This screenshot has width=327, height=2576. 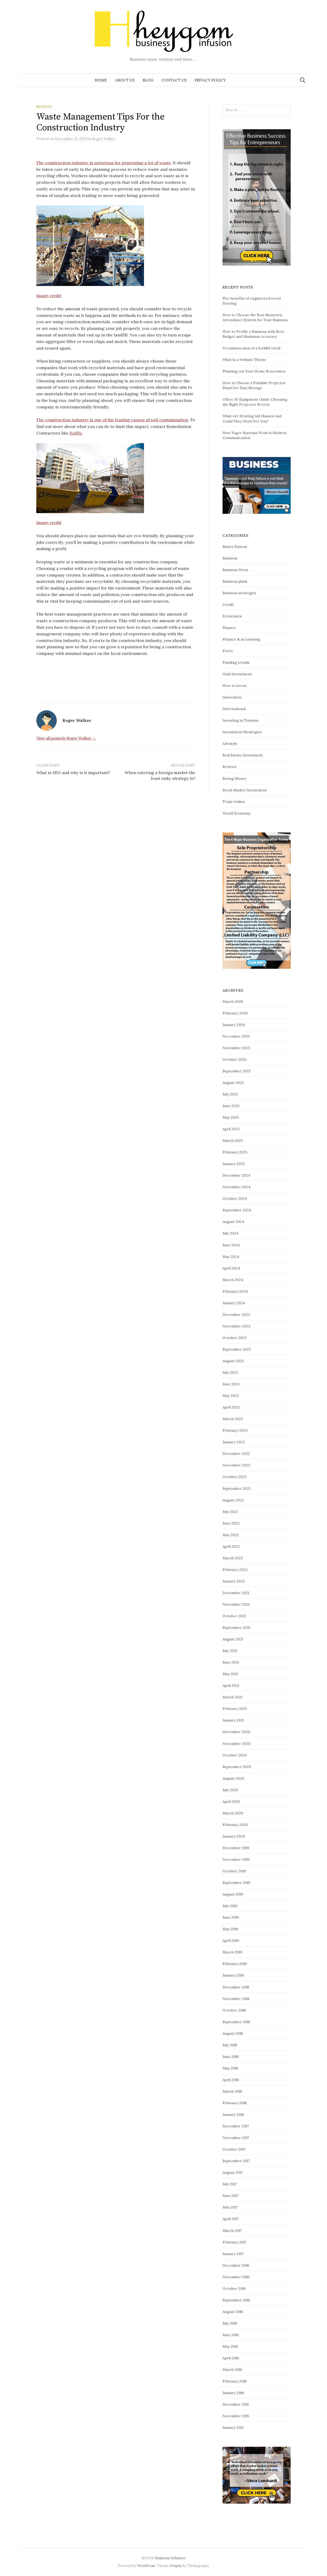 I want to click on July 2022, so click(x=230, y=1511).